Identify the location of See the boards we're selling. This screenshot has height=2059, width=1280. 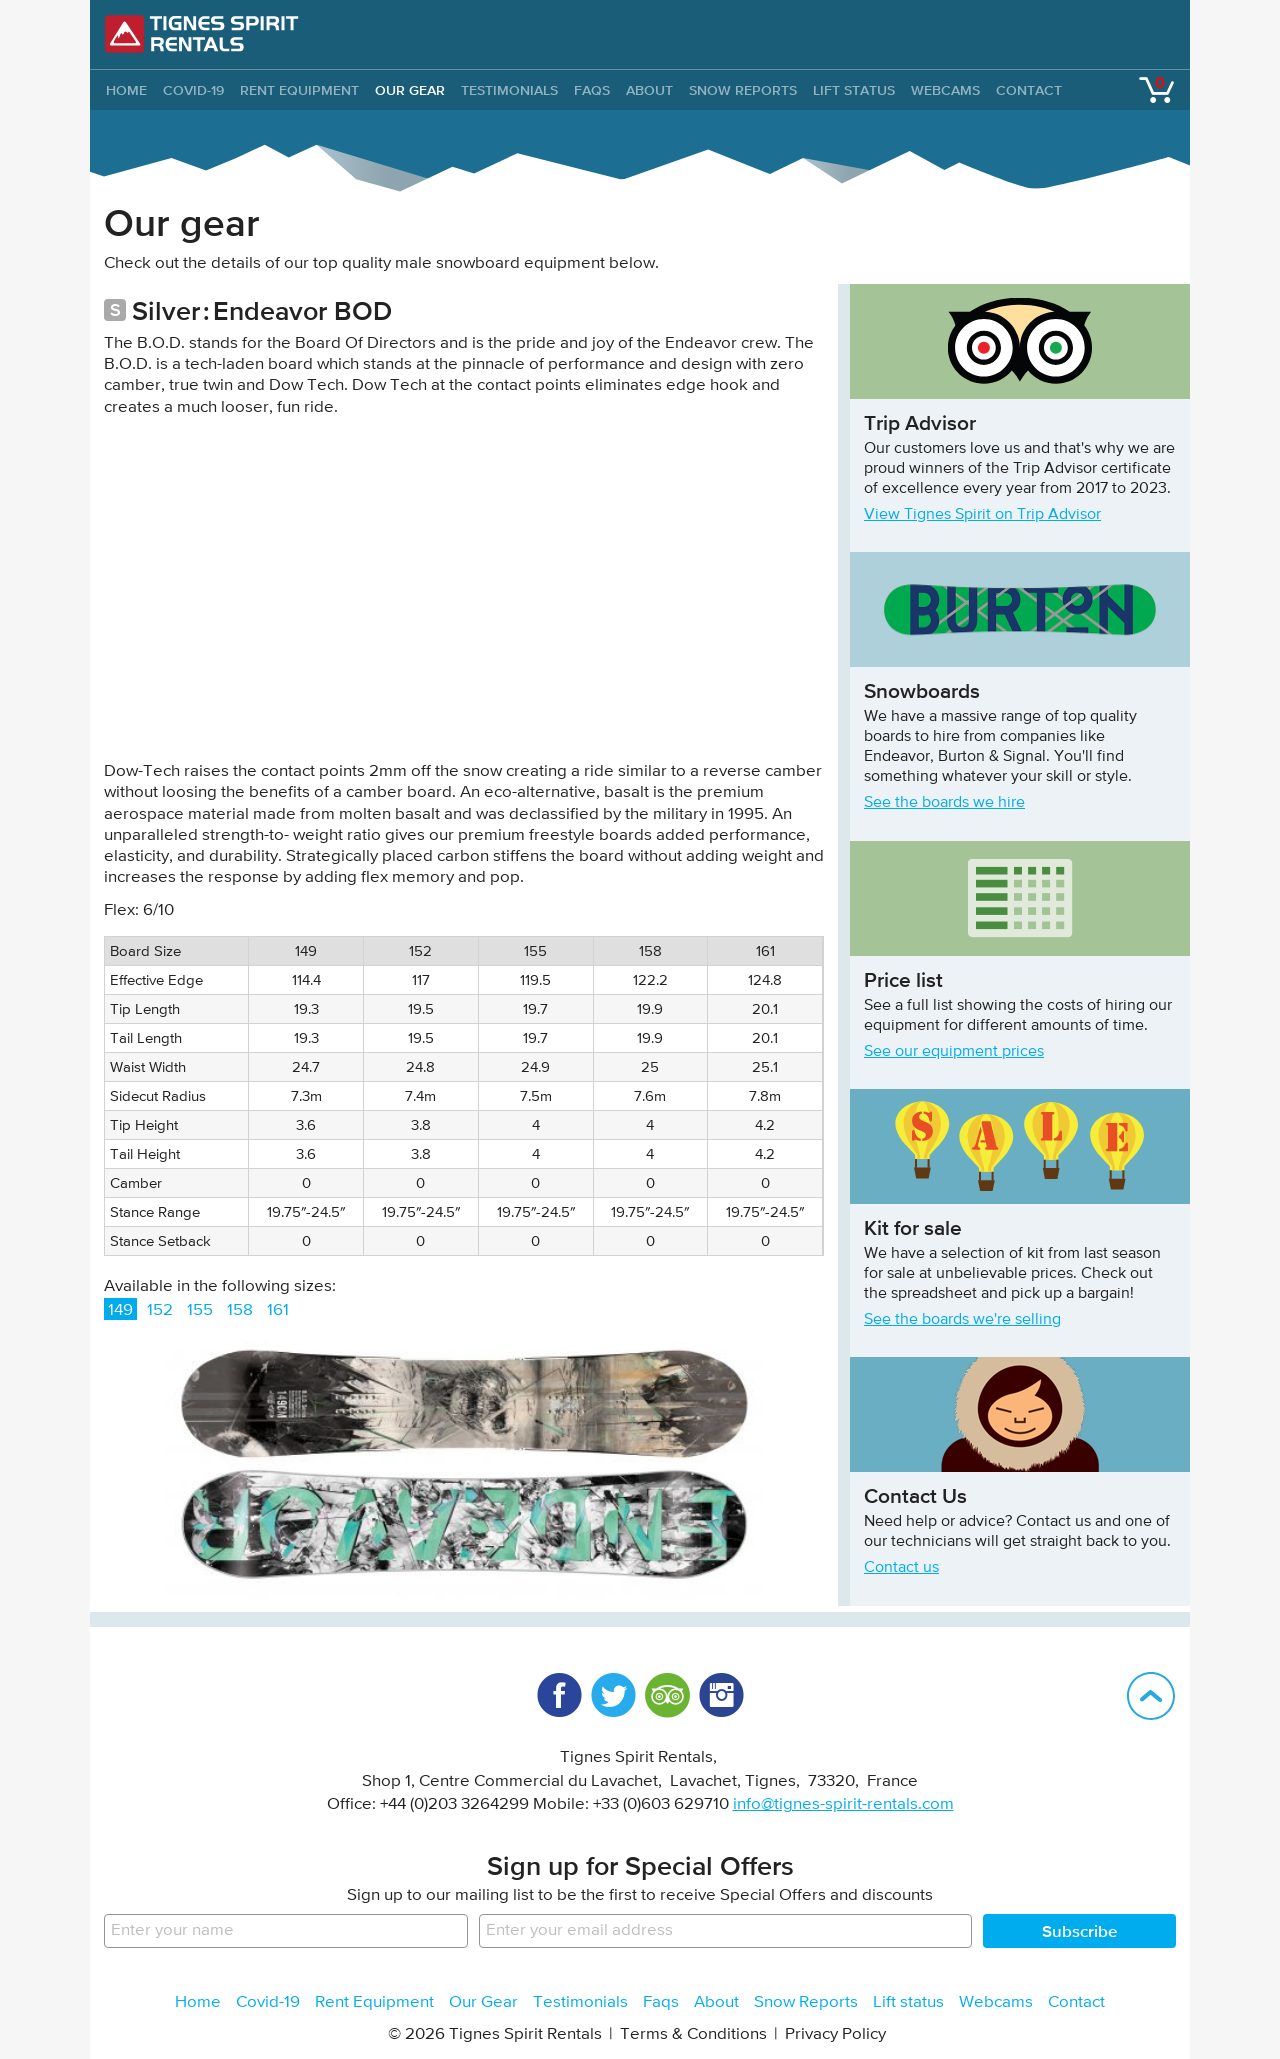
(962, 1320).